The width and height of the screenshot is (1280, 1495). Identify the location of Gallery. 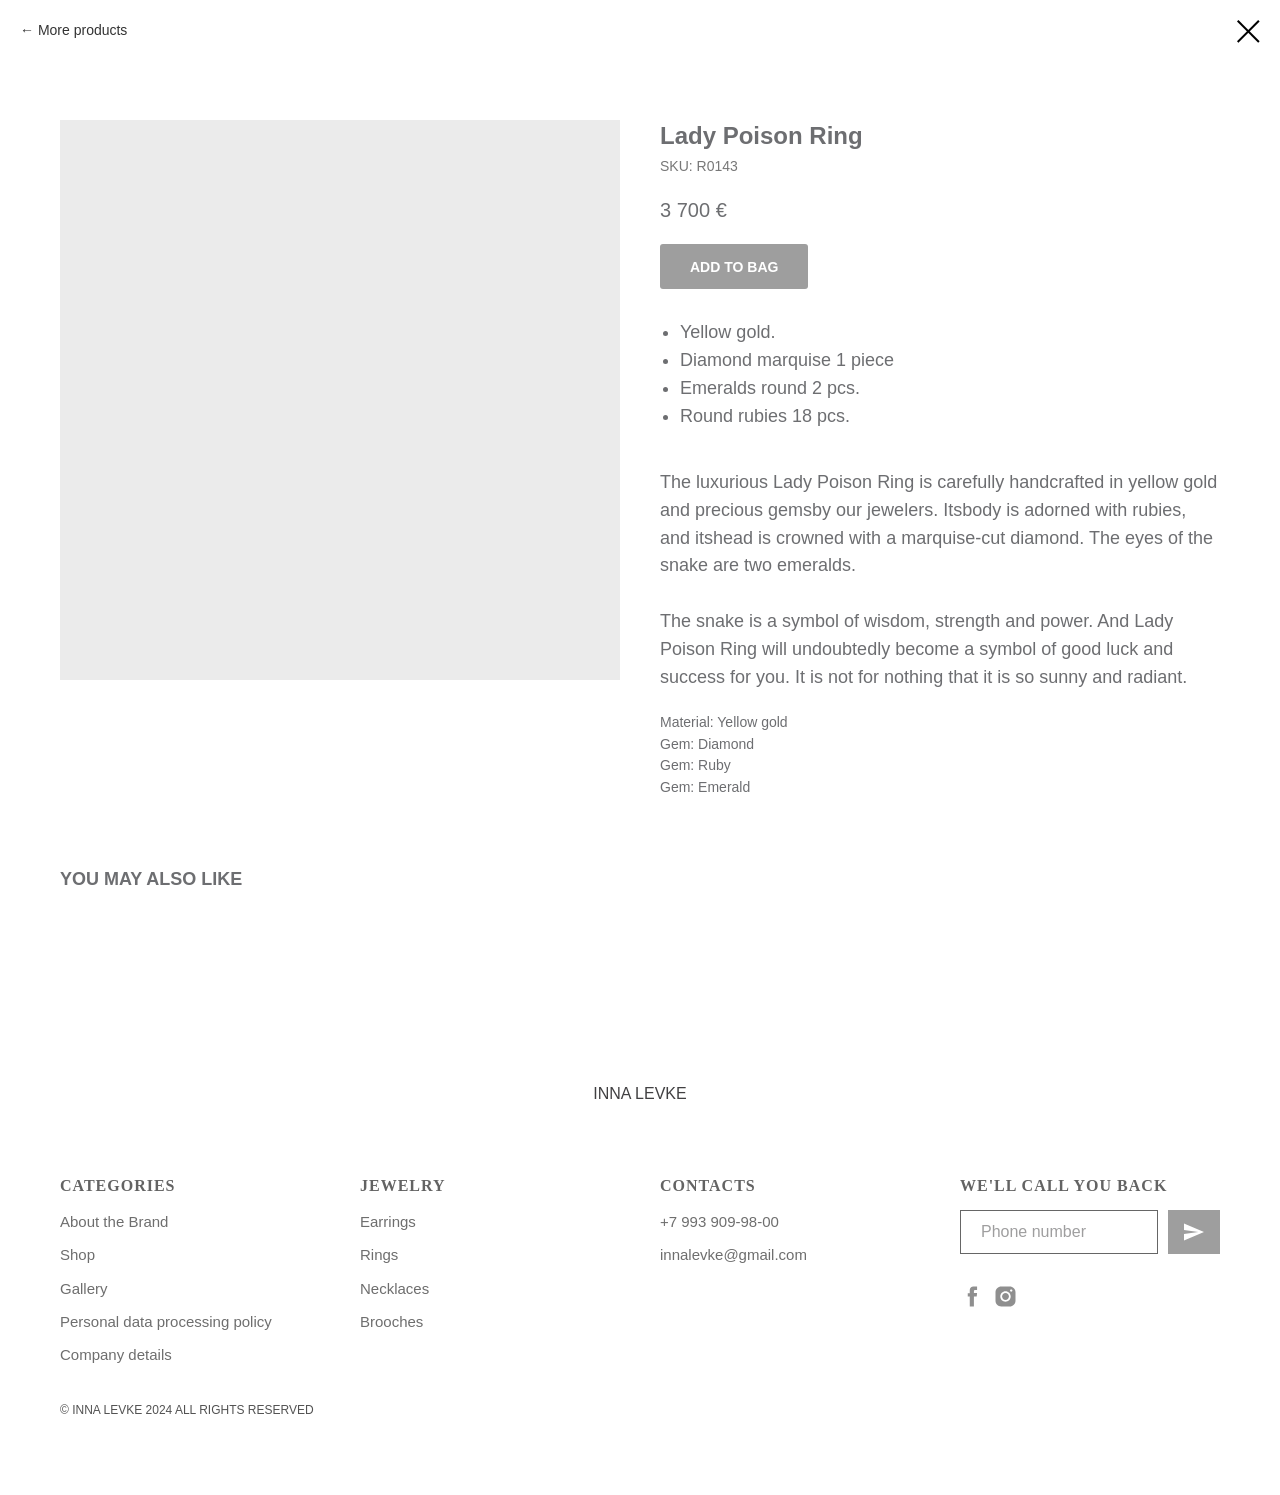
(84, 1288).